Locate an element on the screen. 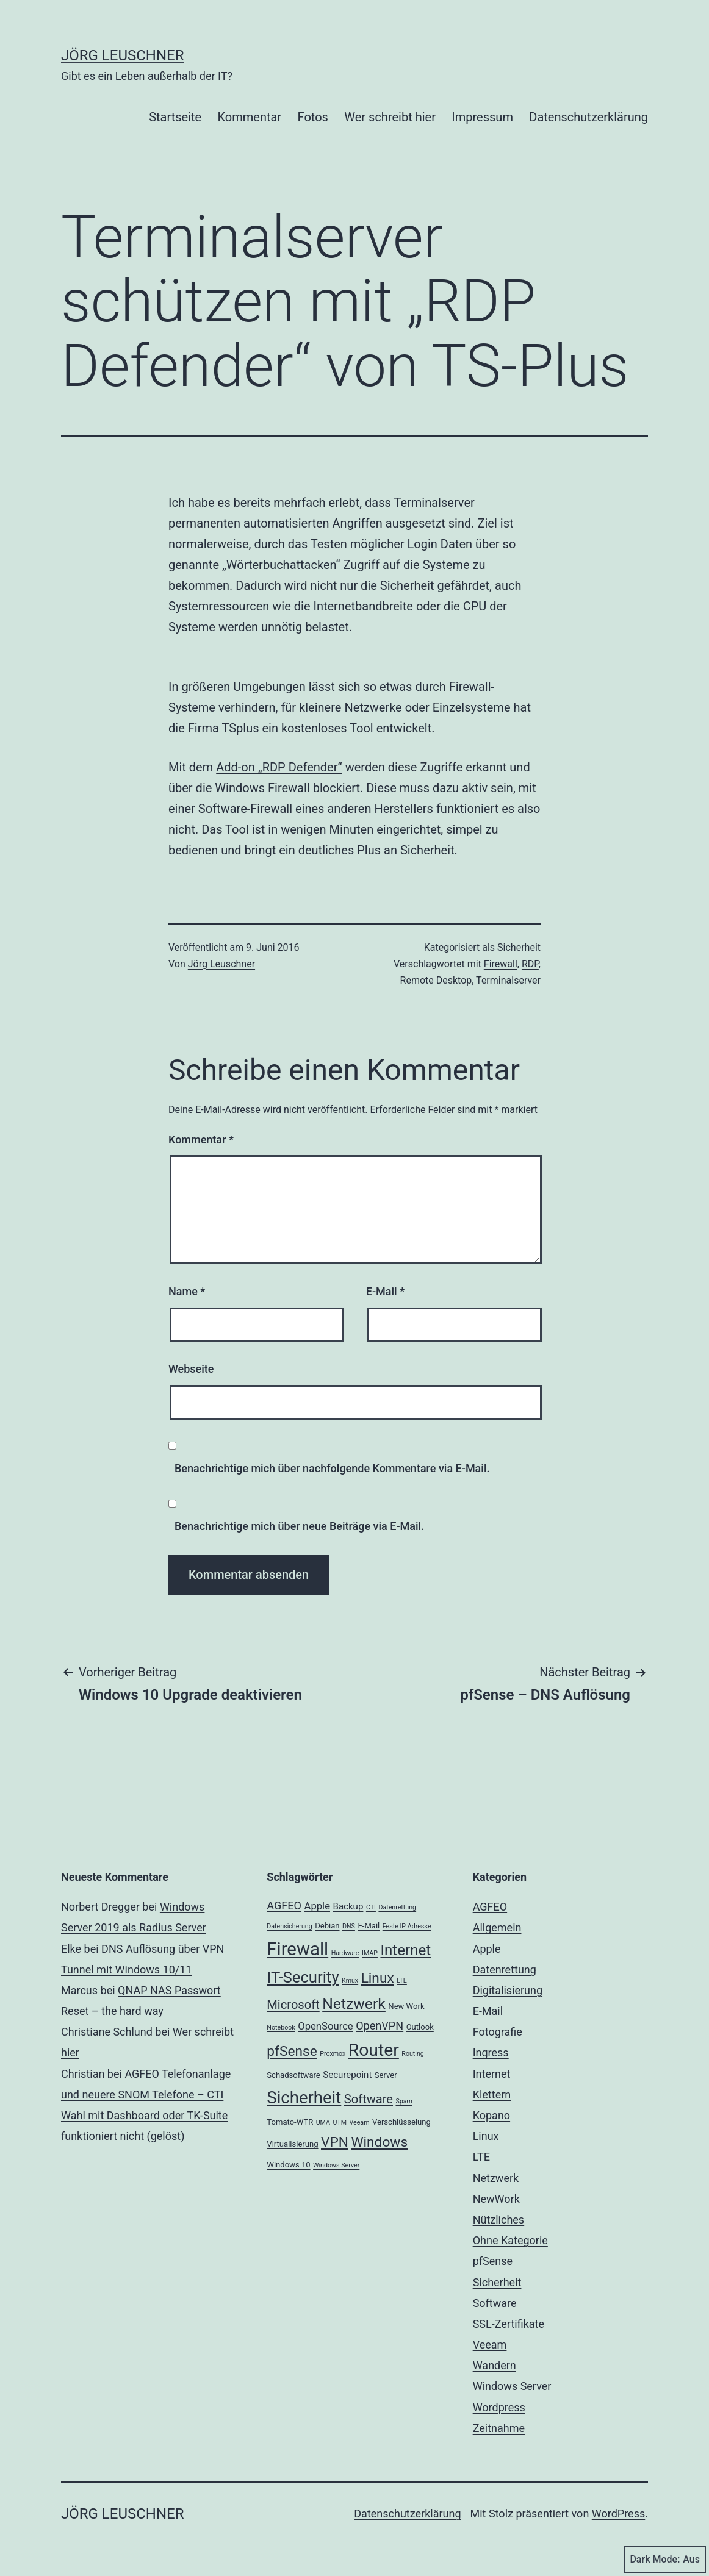  Linux [Linux (11 Einträge)] is located at coordinates (377, 1978).